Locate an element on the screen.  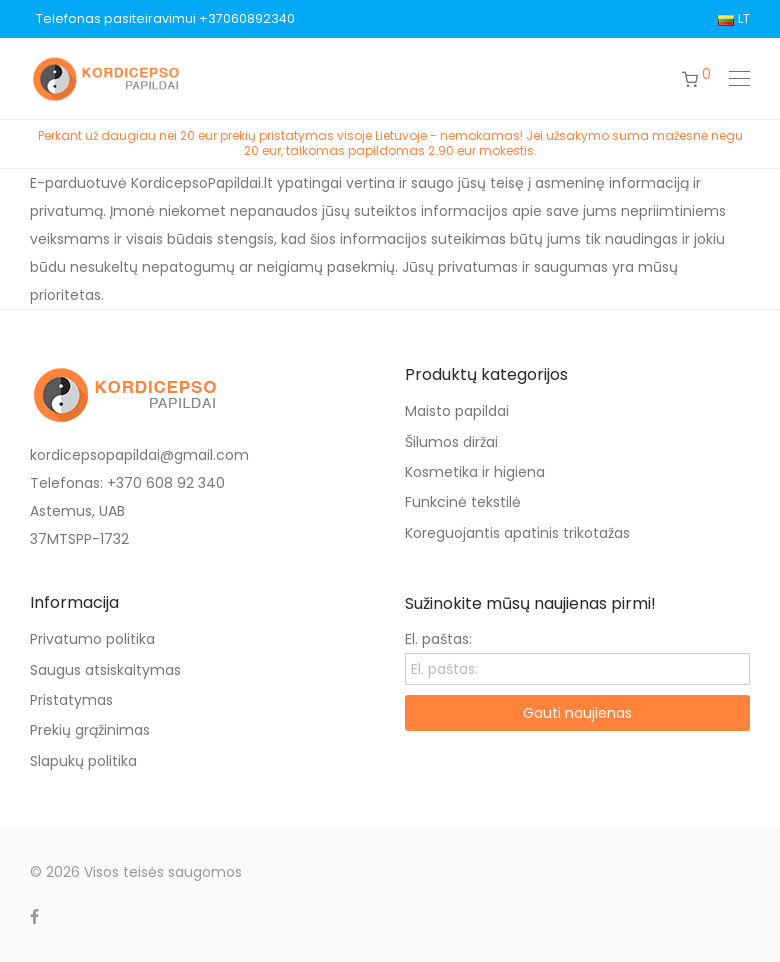
Koreguojantis apatinis trikotažas is located at coordinates (517, 533).